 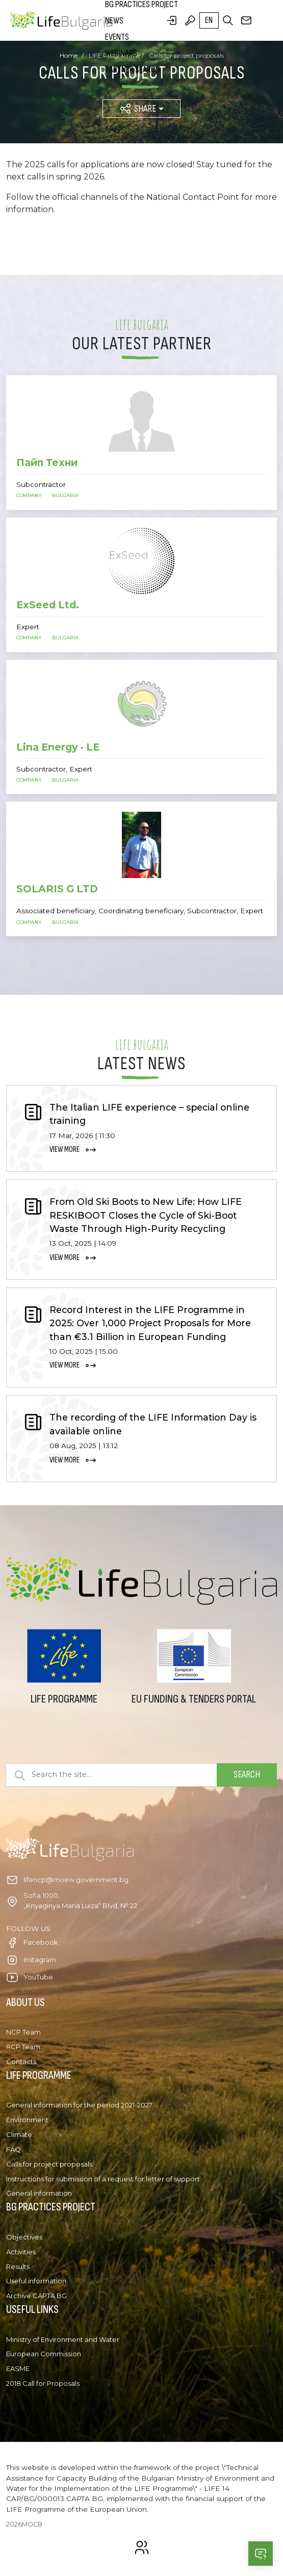 What do you see at coordinates (23, 2047) in the screenshot?
I see `RCP Team` at bounding box center [23, 2047].